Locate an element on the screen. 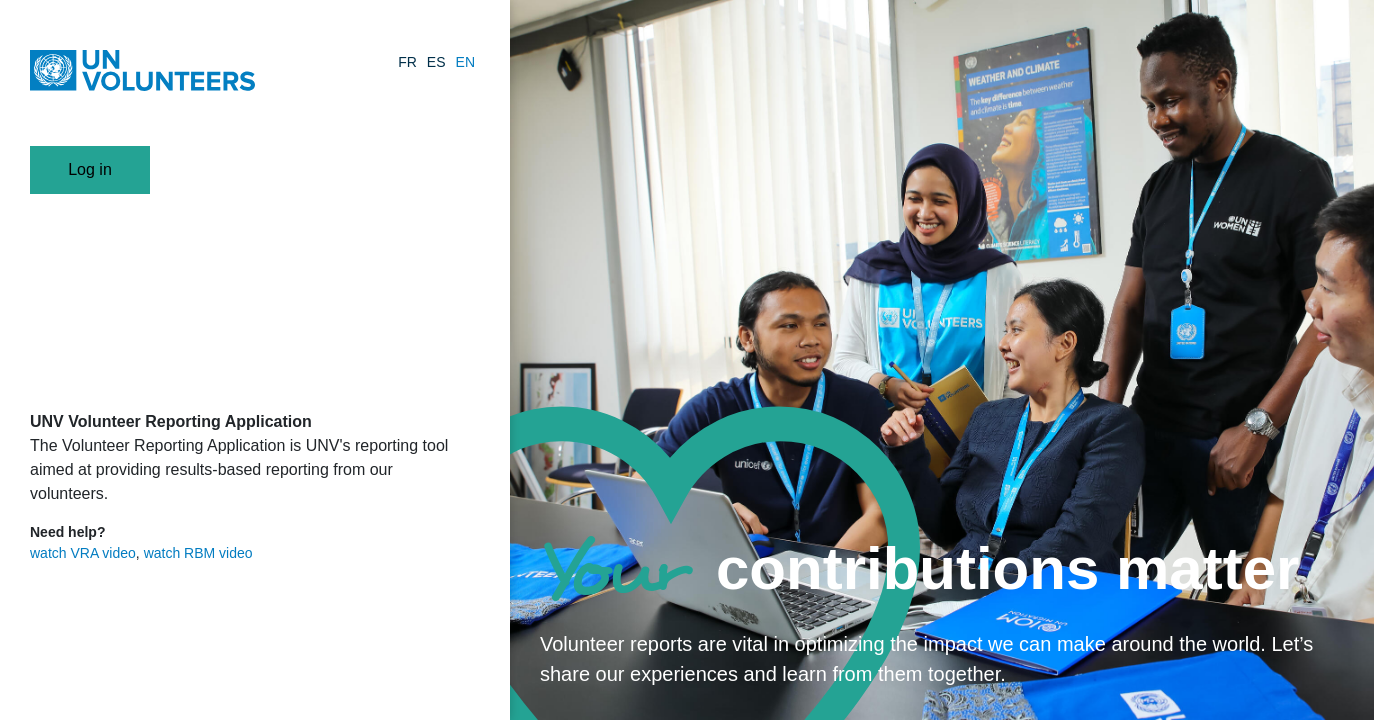  ES is located at coordinates (436, 62).